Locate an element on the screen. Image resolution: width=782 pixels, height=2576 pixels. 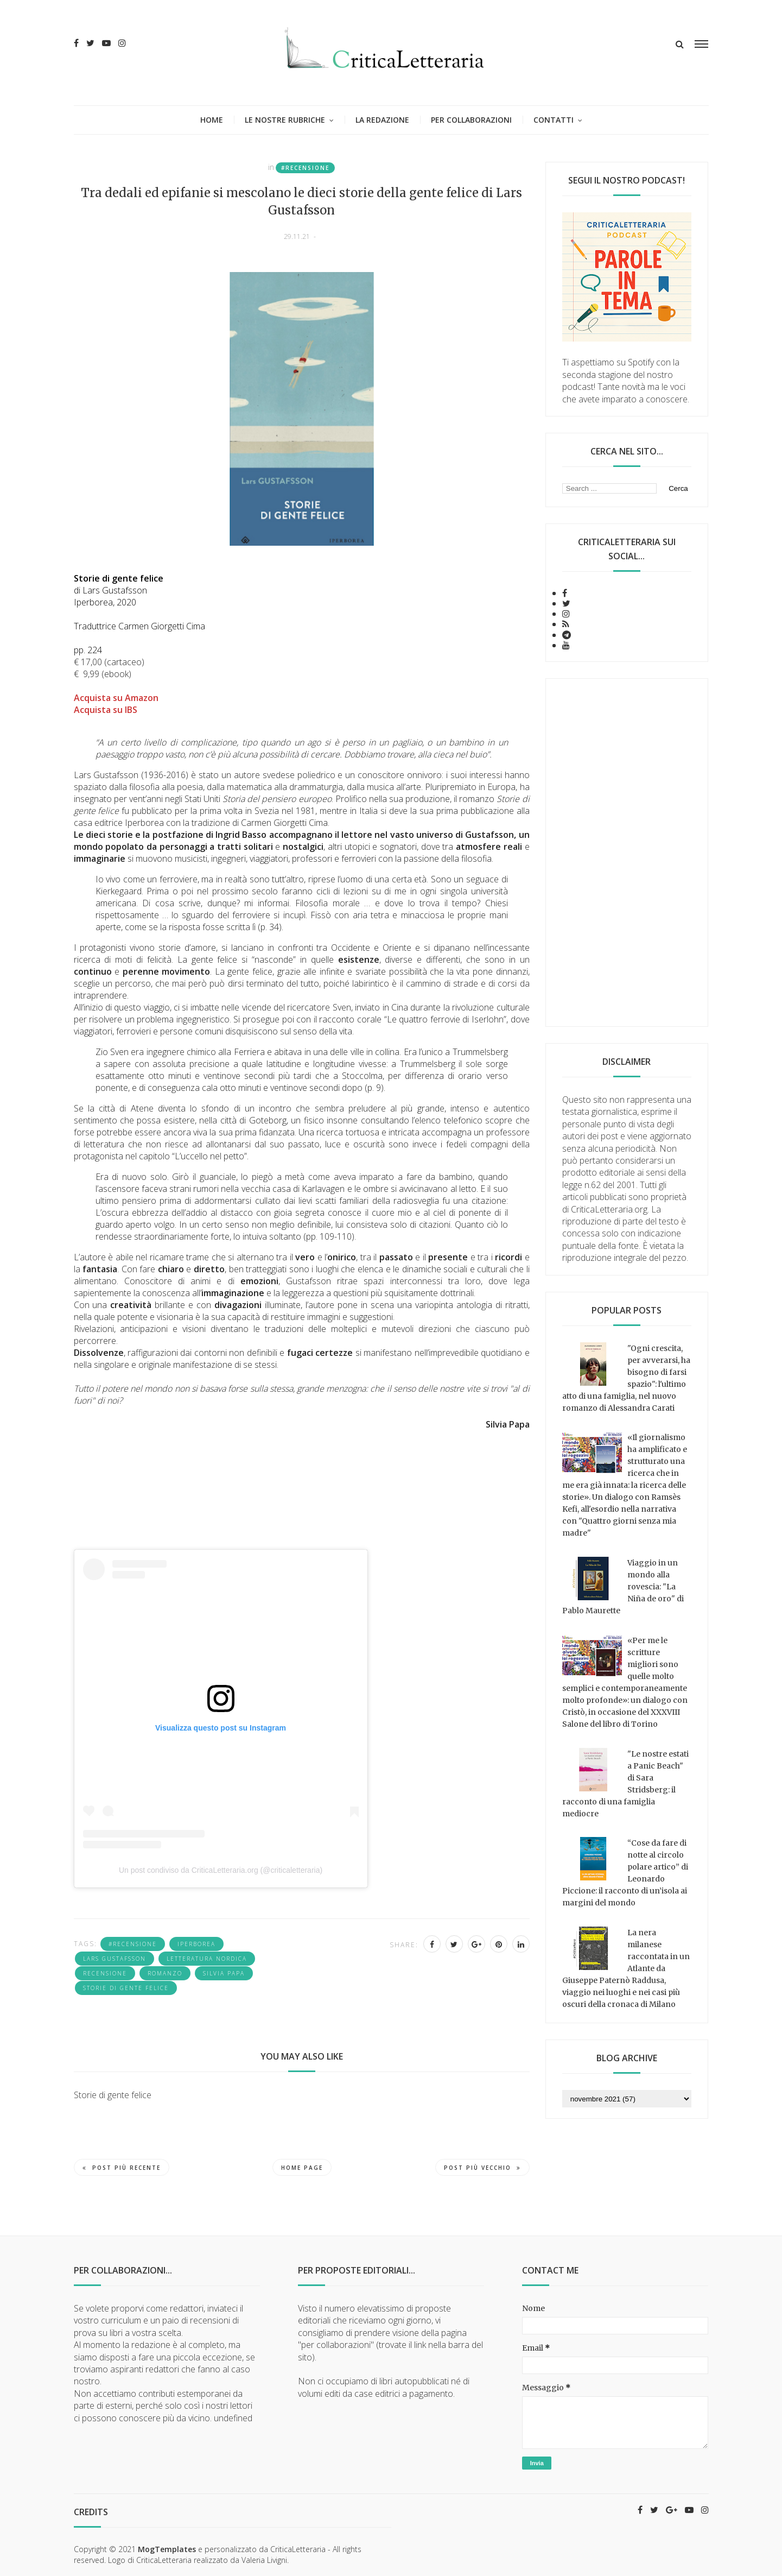
Per collaborazioni is located at coordinates (471, 120).